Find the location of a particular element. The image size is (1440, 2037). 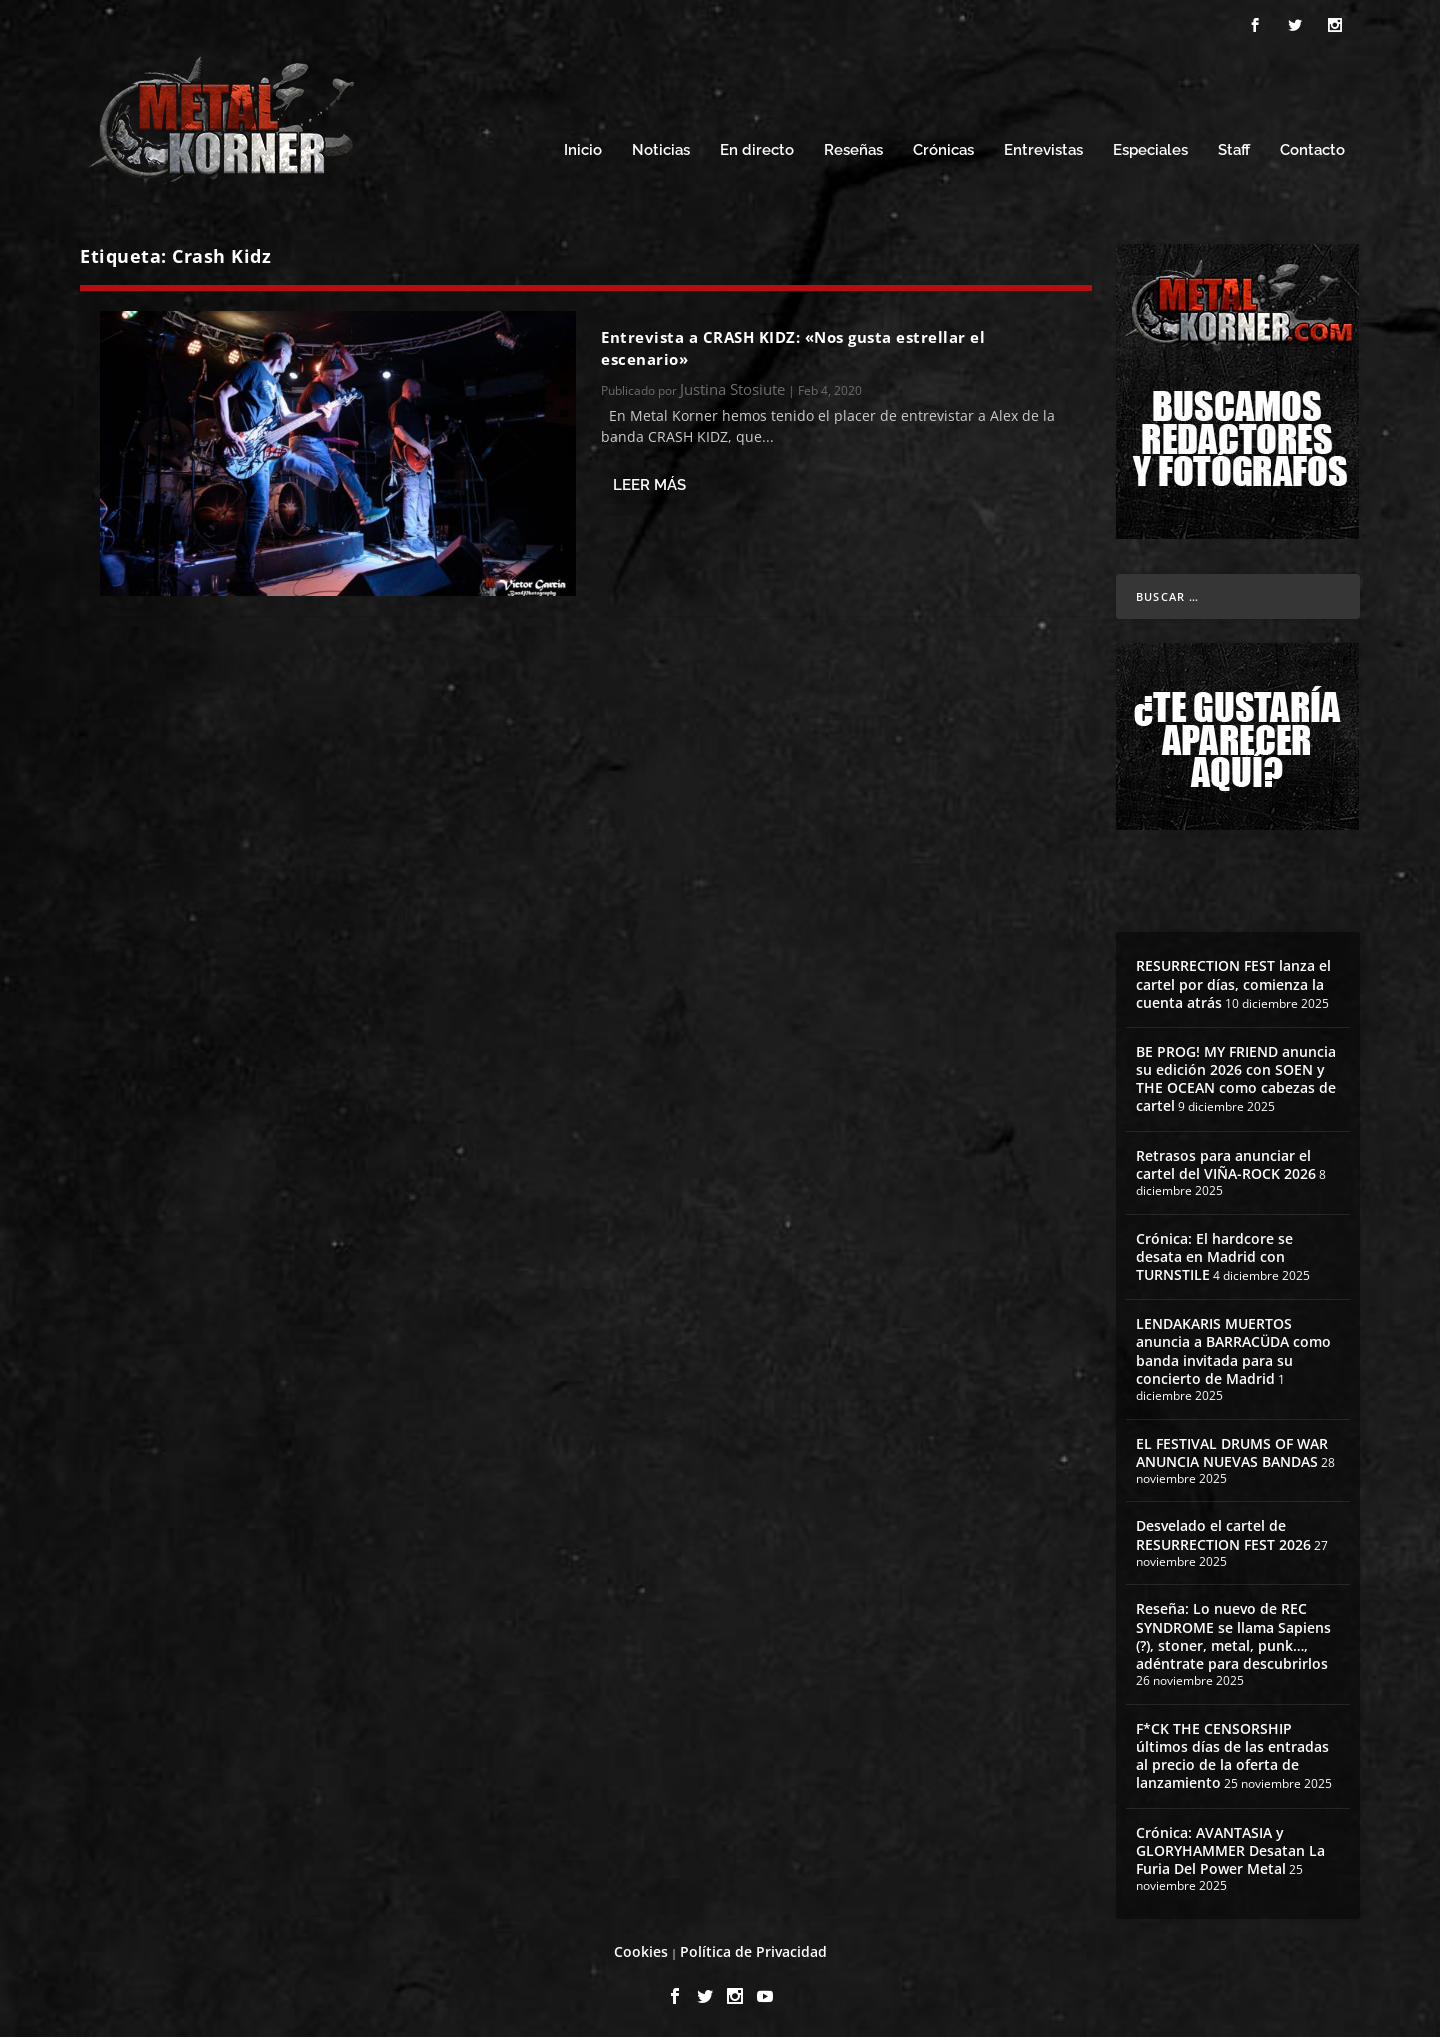

Desvelado el cartel de RESURRECTION FEST 2026 is located at coordinates (1223, 1531).